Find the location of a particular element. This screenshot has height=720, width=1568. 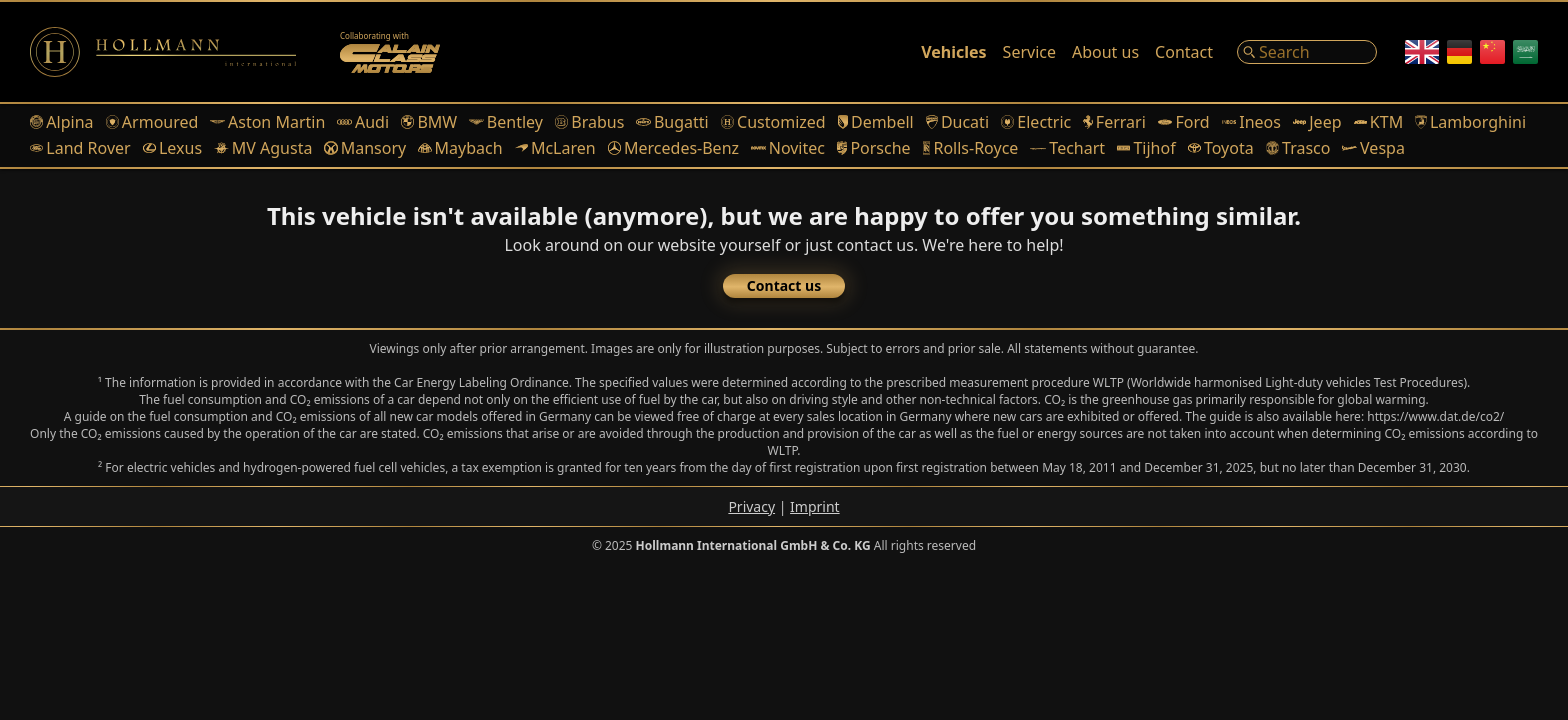

[Arabic] is located at coordinates (1525, 52).